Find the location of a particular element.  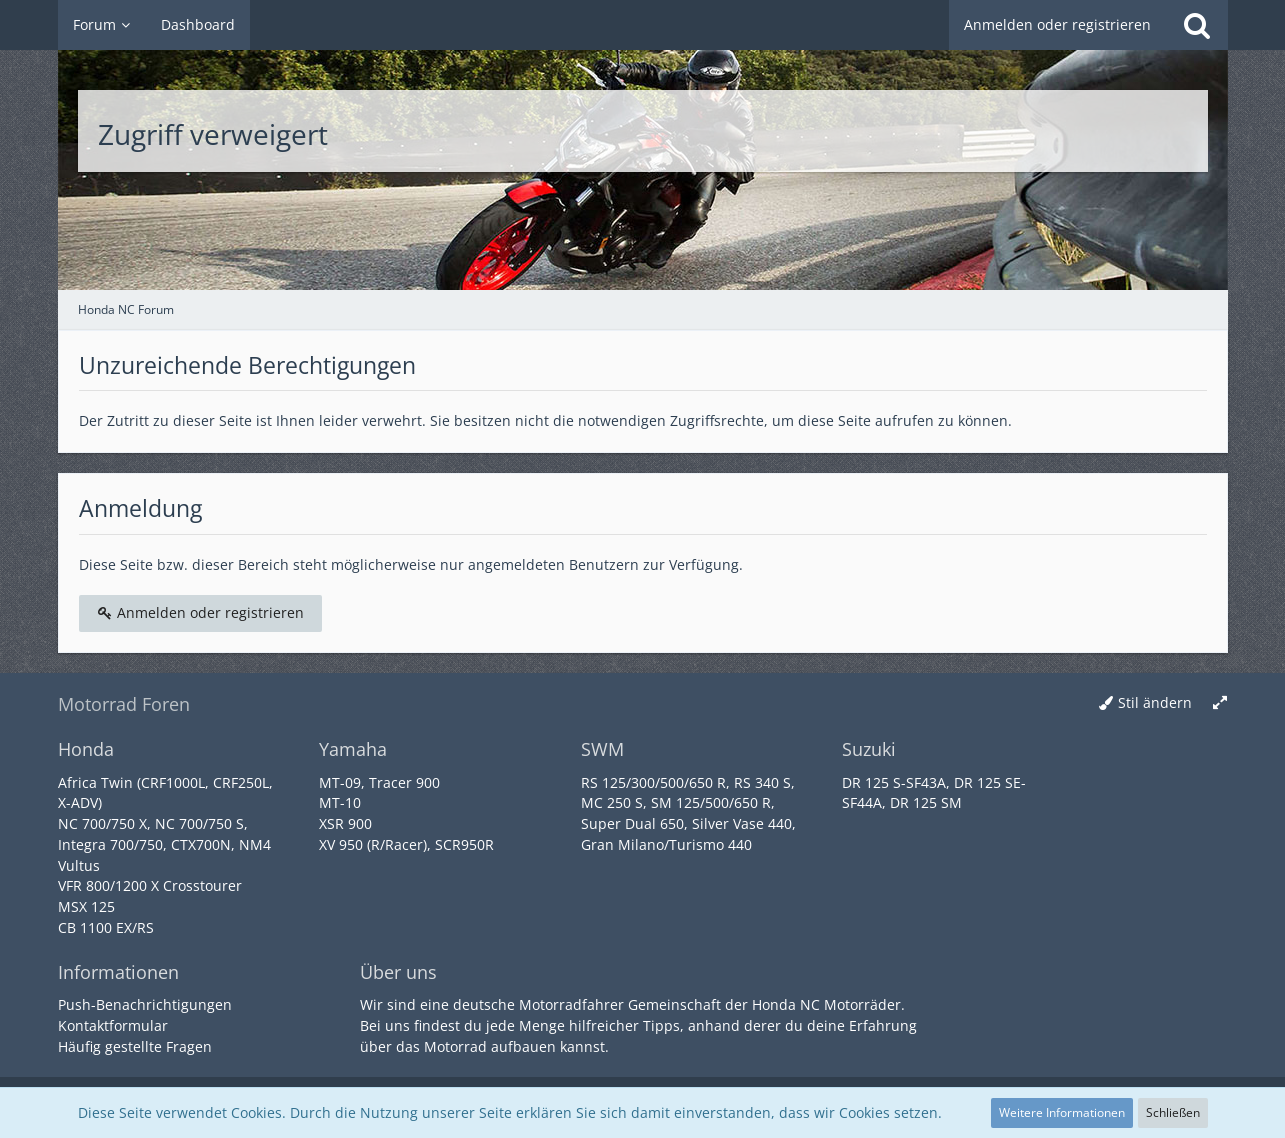

Anmelden oder registrieren is located at coordinates (1057, 24).